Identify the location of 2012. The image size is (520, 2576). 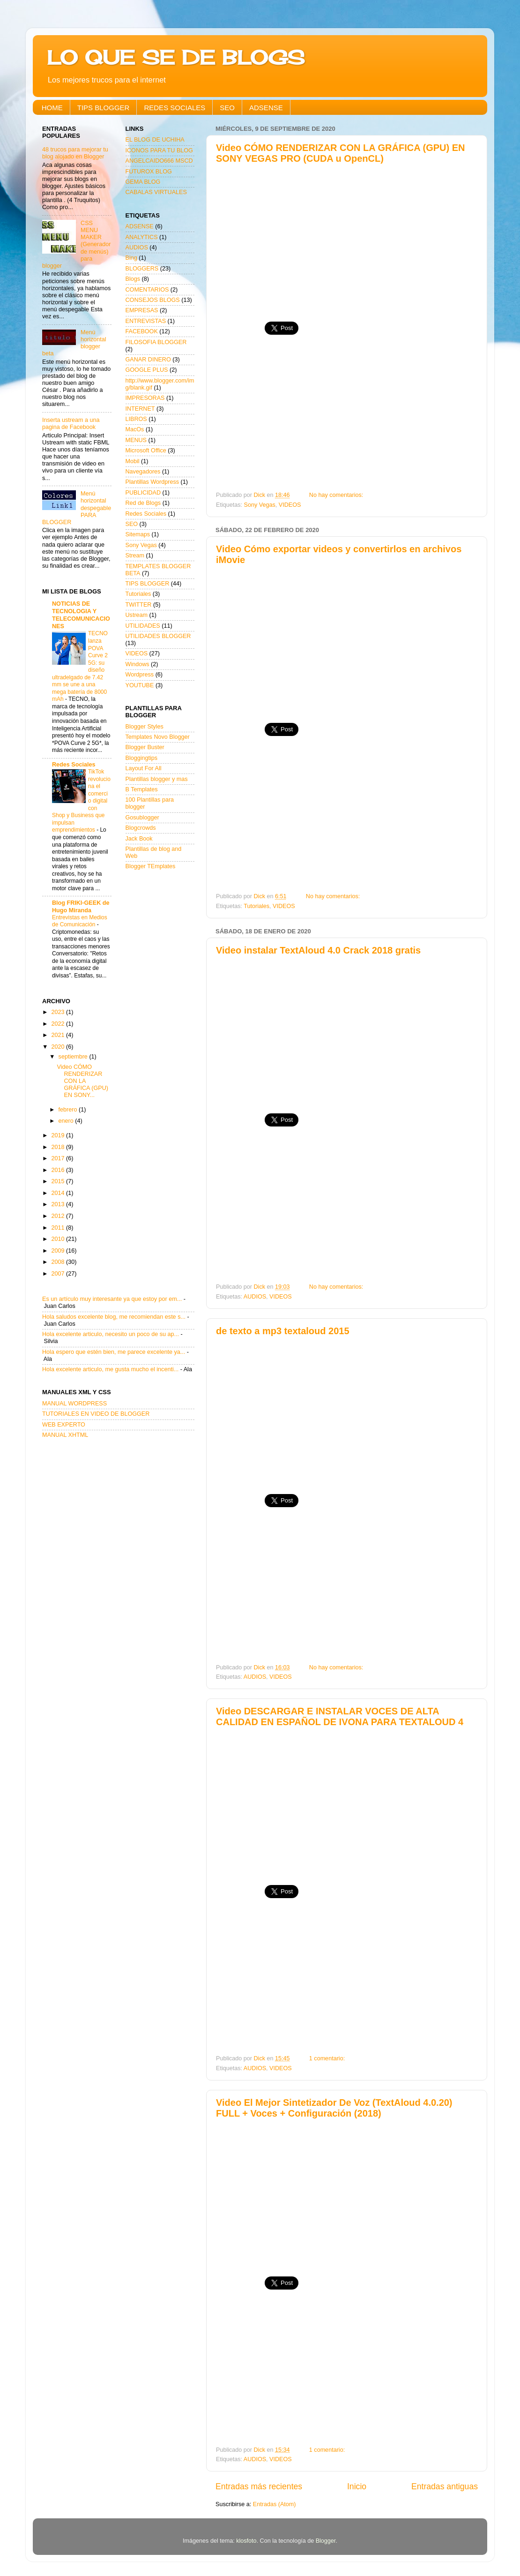
(58, 1216).